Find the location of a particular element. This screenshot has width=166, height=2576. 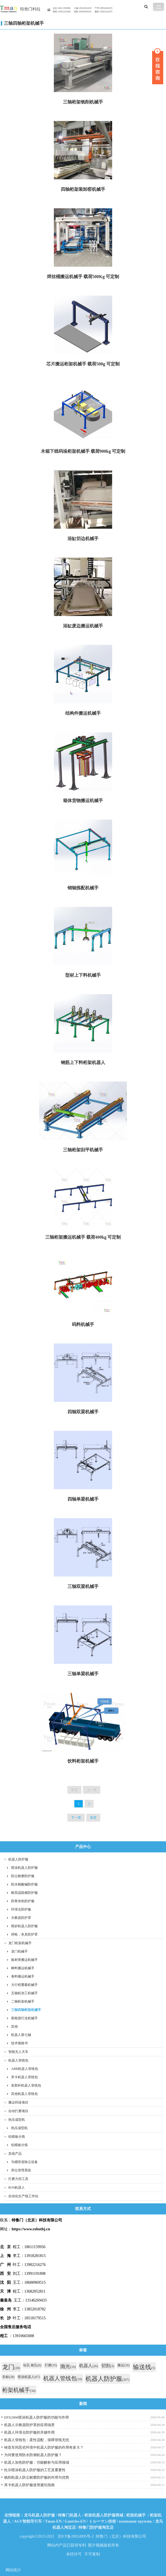

特鲁门机器人 is located at coordinates (69, 2515).